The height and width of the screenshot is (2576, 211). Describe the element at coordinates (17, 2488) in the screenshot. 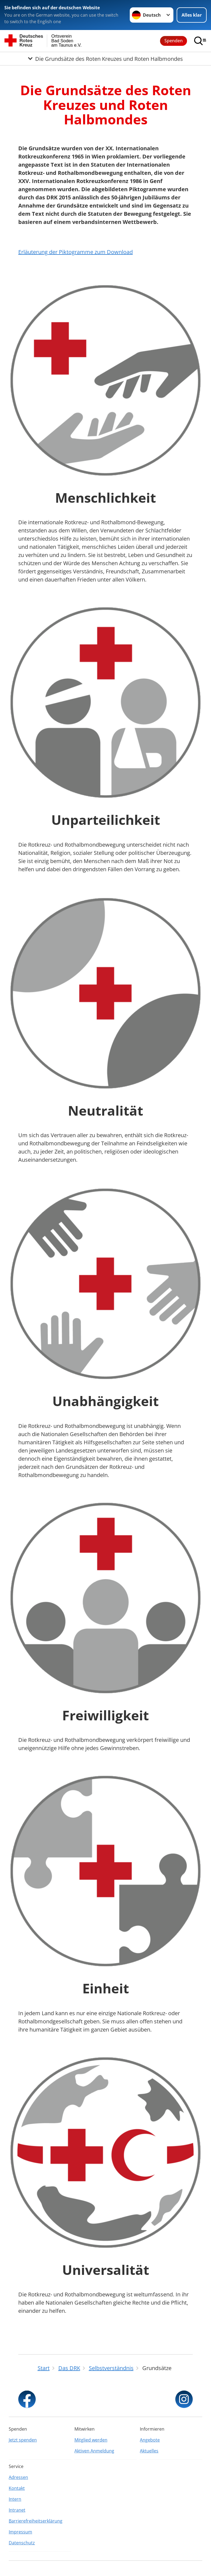

I see `Kontakt` at that location.